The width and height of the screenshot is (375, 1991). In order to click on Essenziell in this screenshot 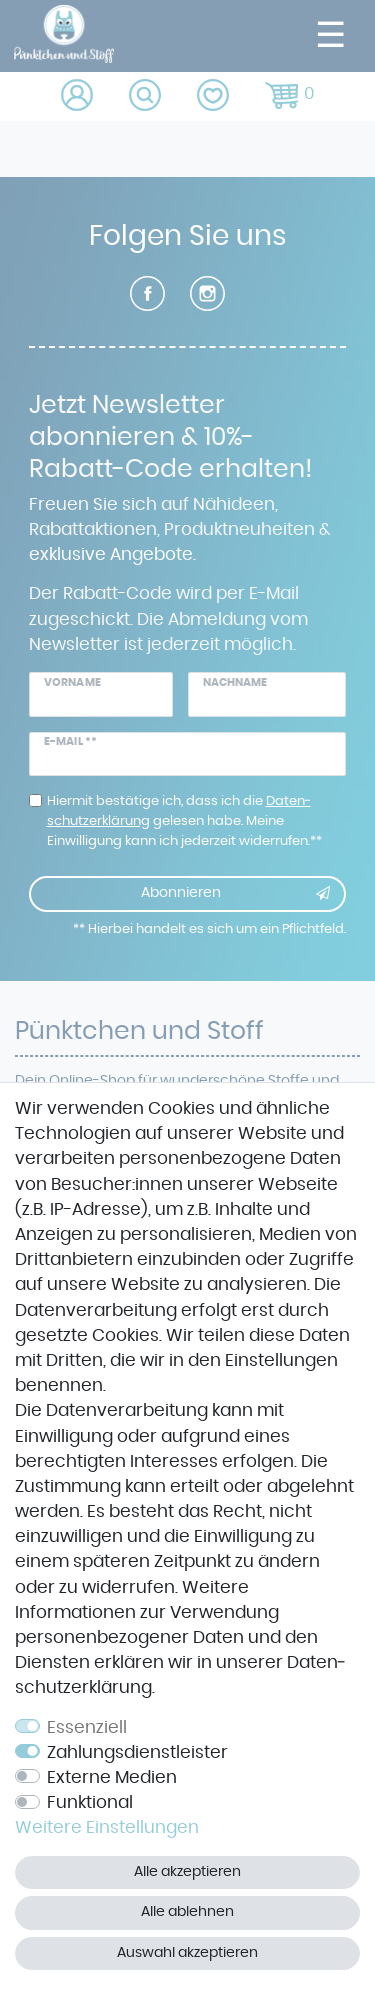, I will do `click(87, 1728)`.